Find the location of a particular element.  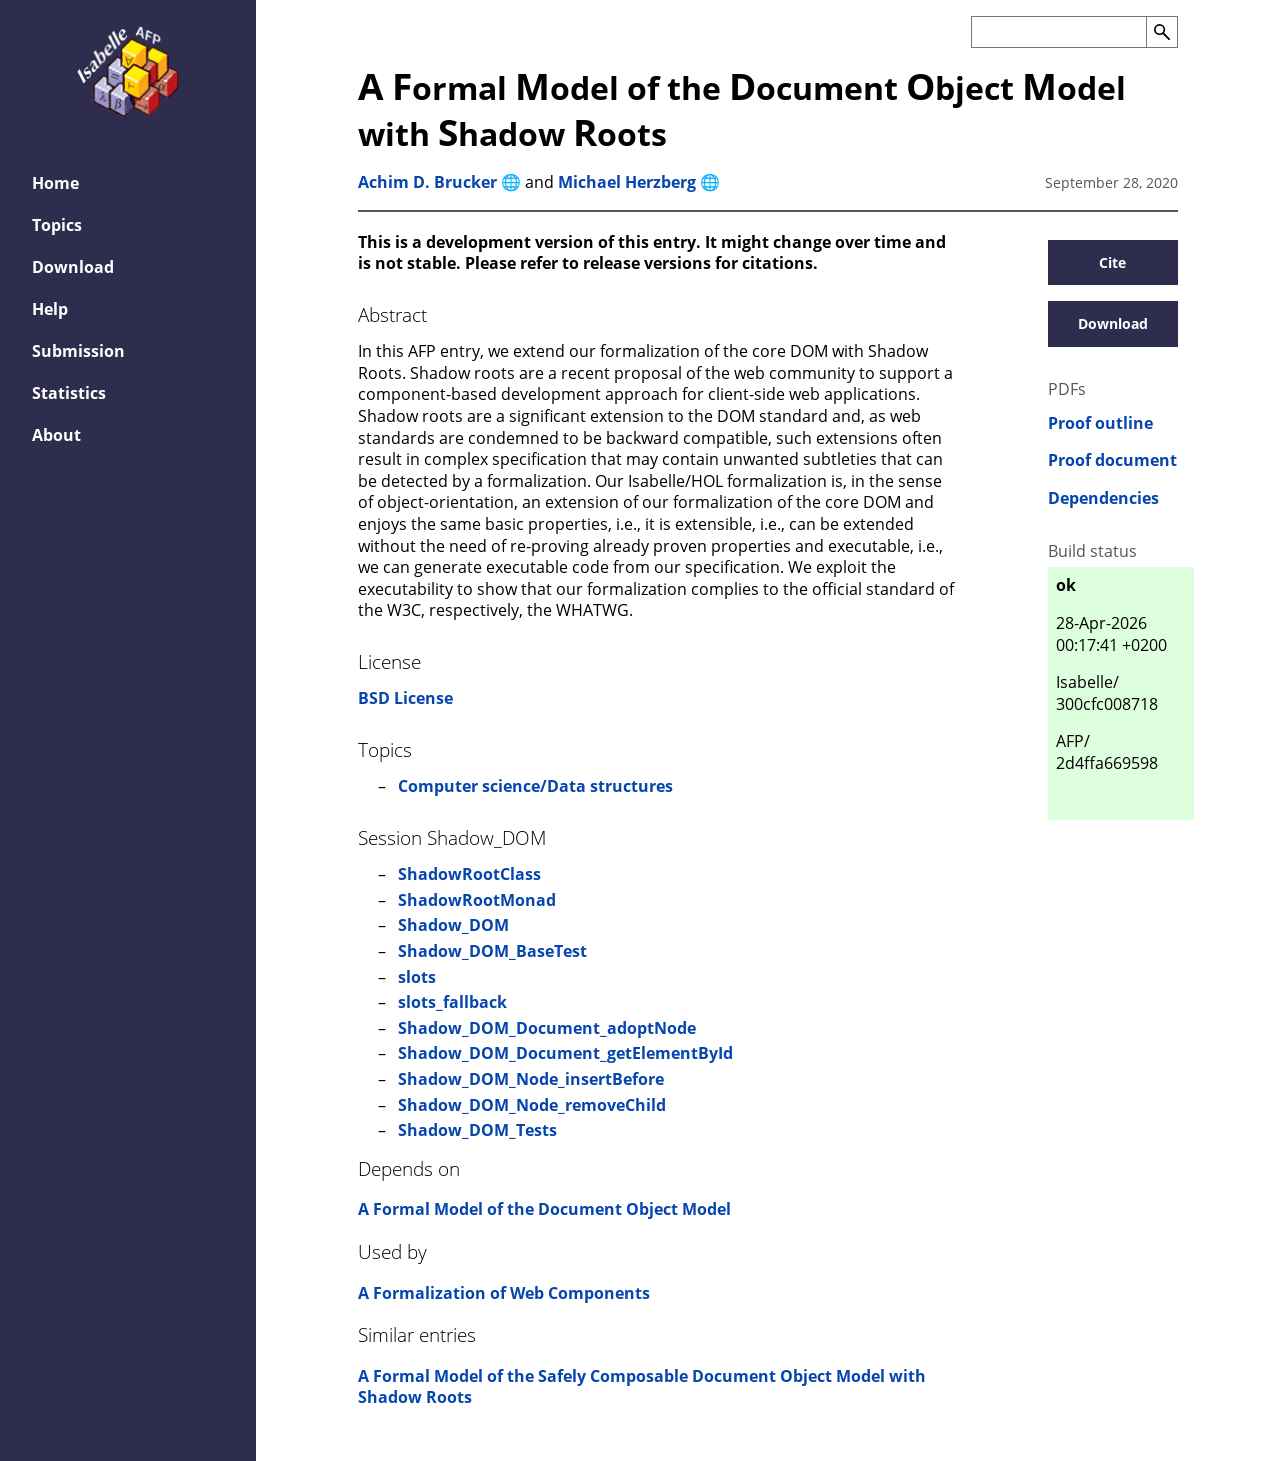

Topics is located at coordinates (57, 225).